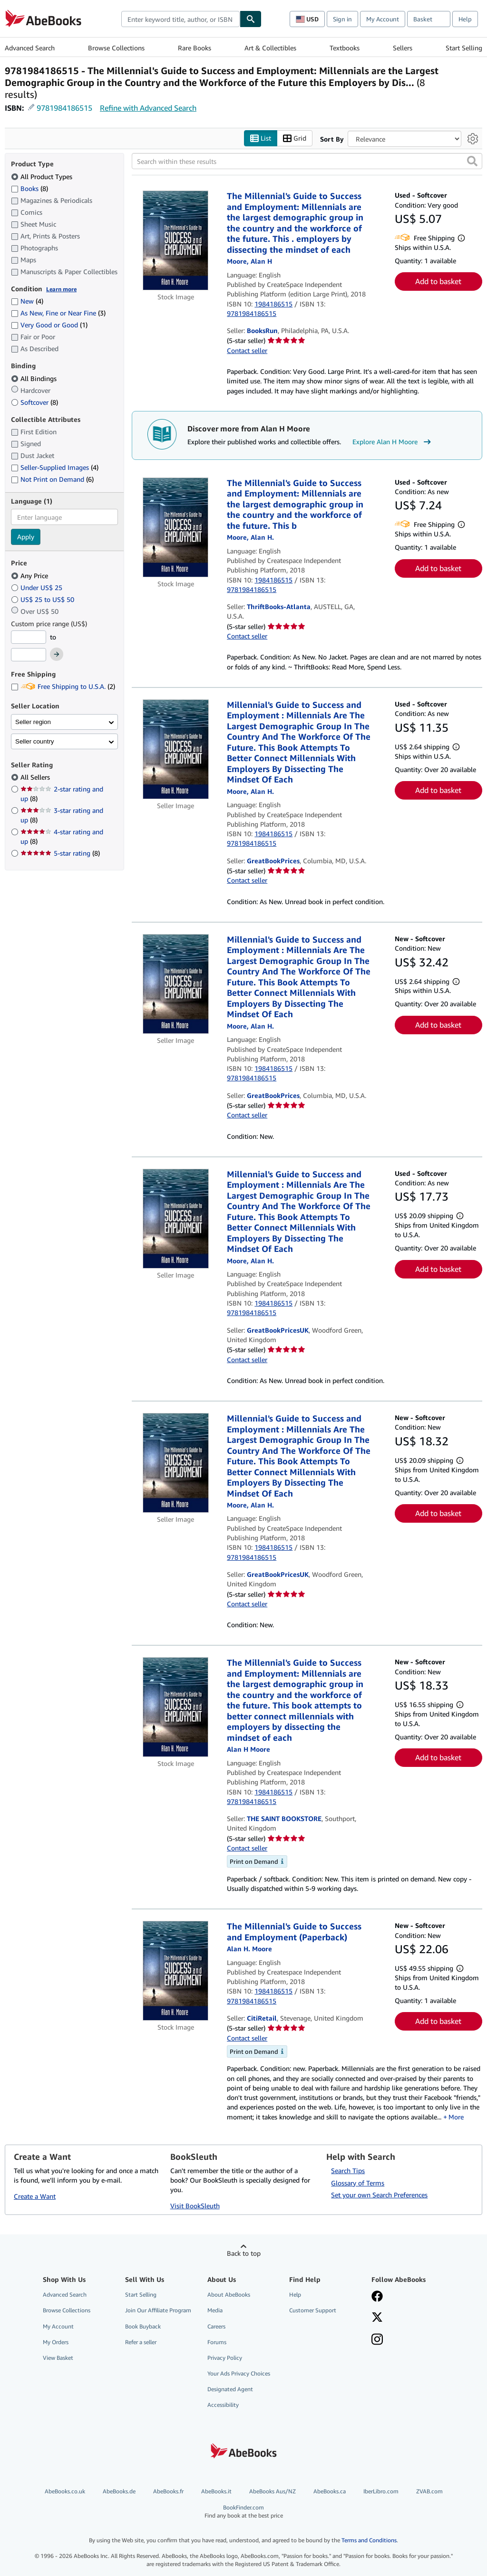 This screenshot has width=487, height=2576. Describe the element at coordinates (216, 2491) in the screenshot. I see `AbeBooks.it` at that location.